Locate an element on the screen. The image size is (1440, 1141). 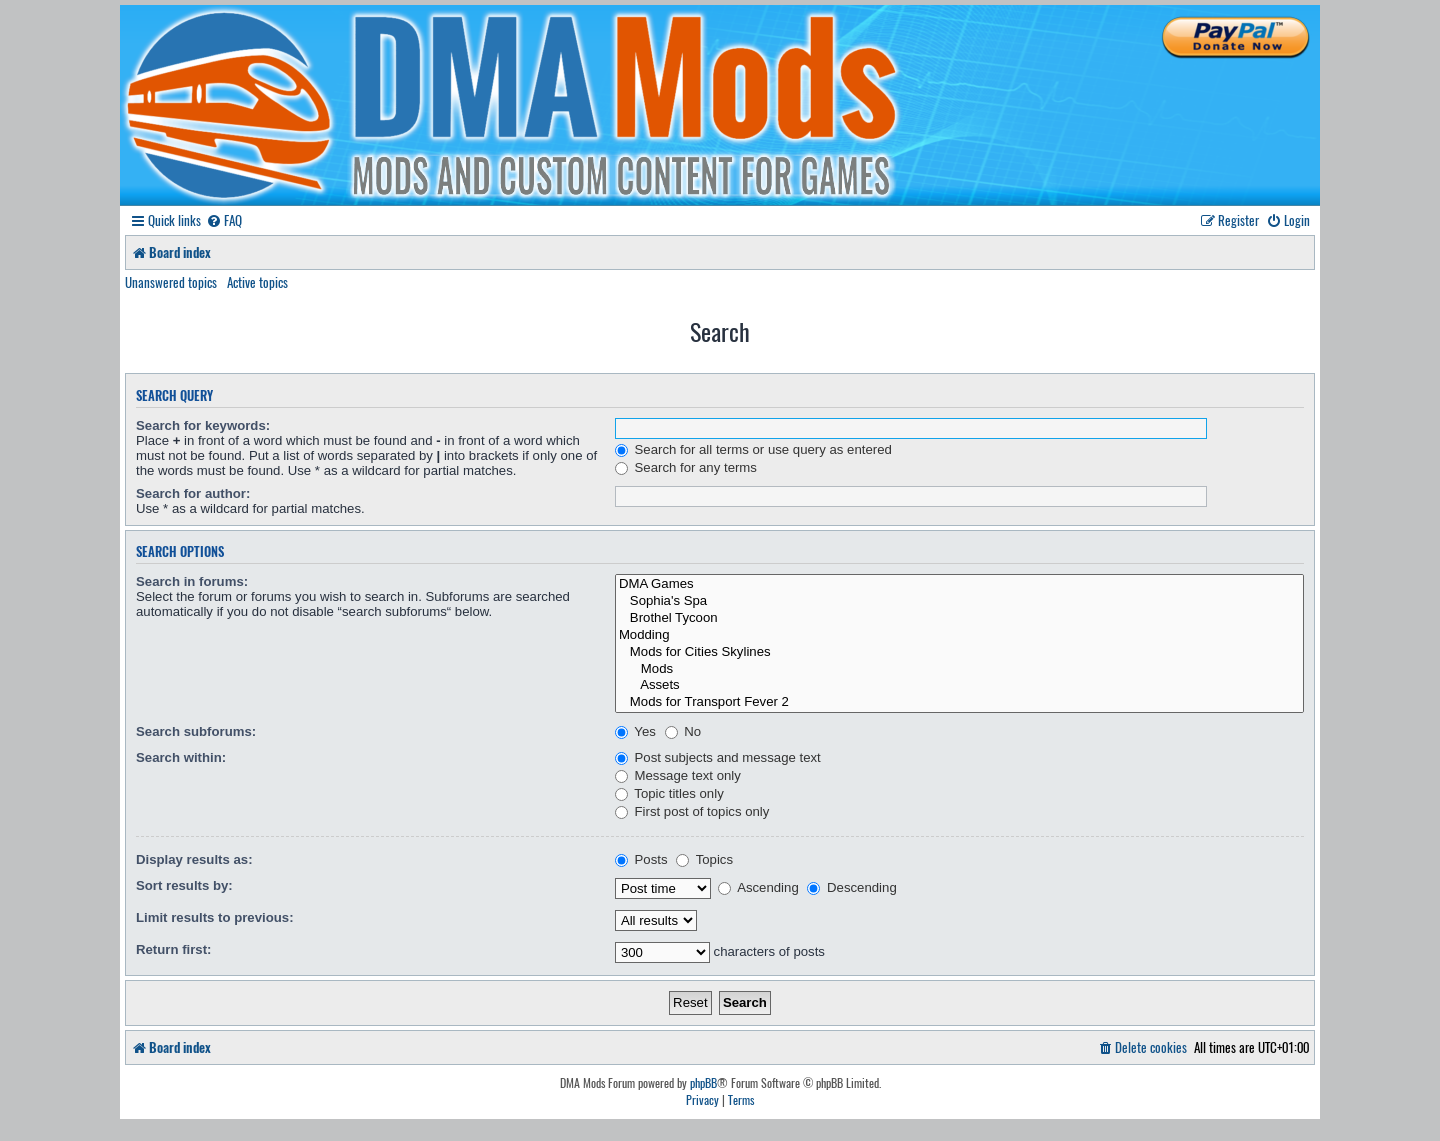
Search for any terms is located at coordinates (686, 467).